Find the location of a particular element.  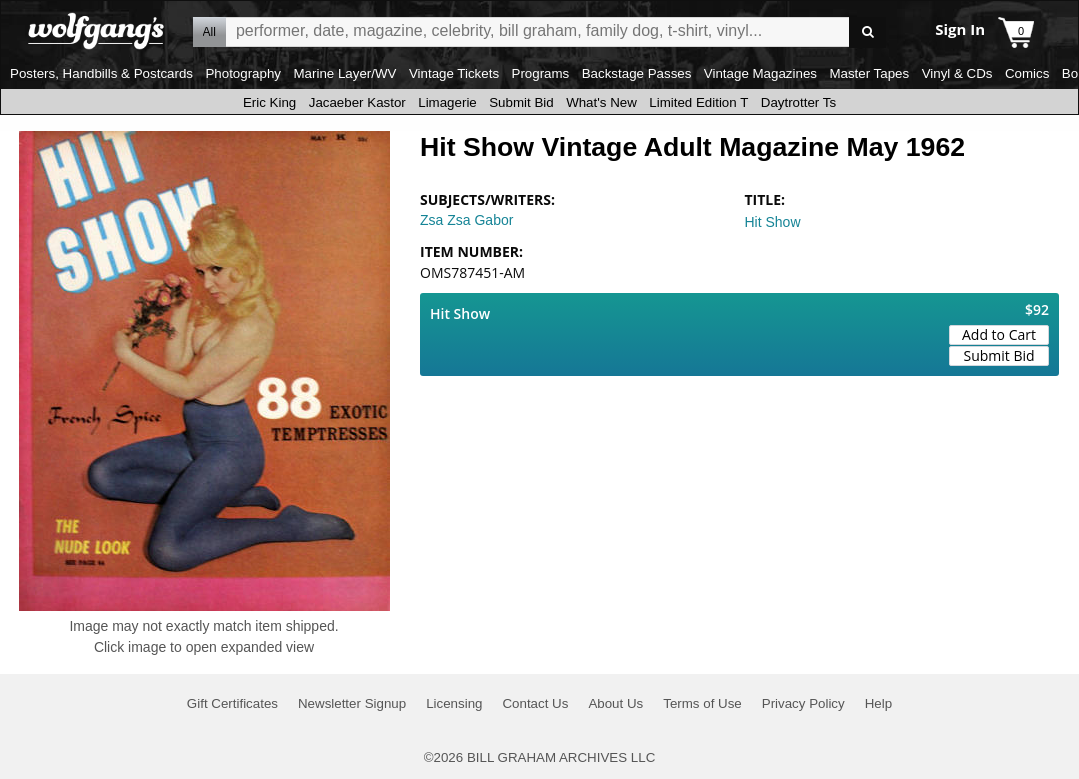

Newsletter Signup is located at coordinates (352, 703).